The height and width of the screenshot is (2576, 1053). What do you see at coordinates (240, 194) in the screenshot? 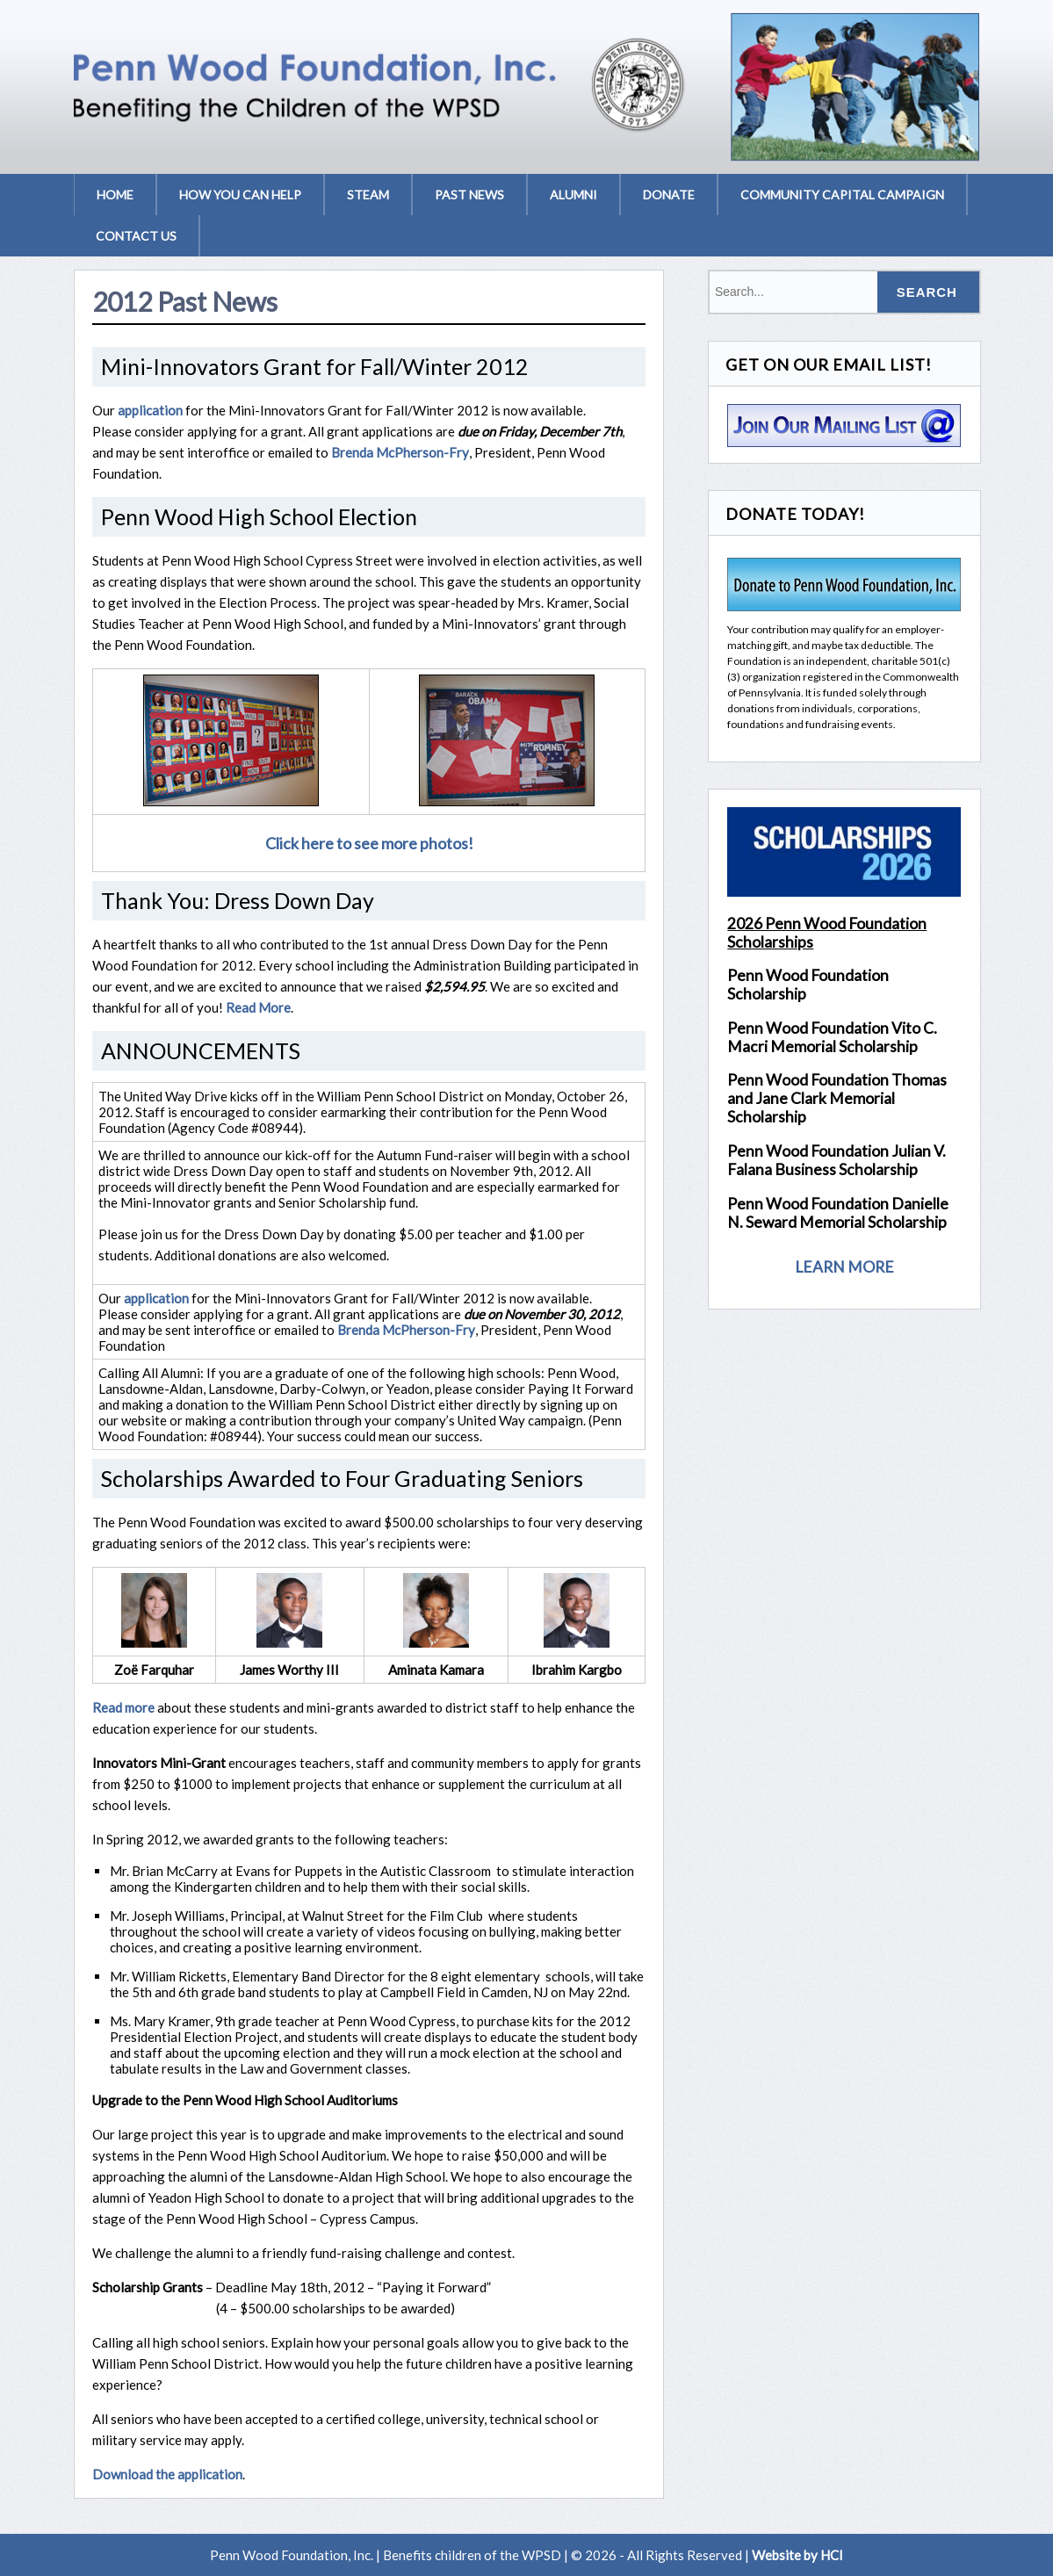
I see `How You Can Help` at bounding box center [240, 194].